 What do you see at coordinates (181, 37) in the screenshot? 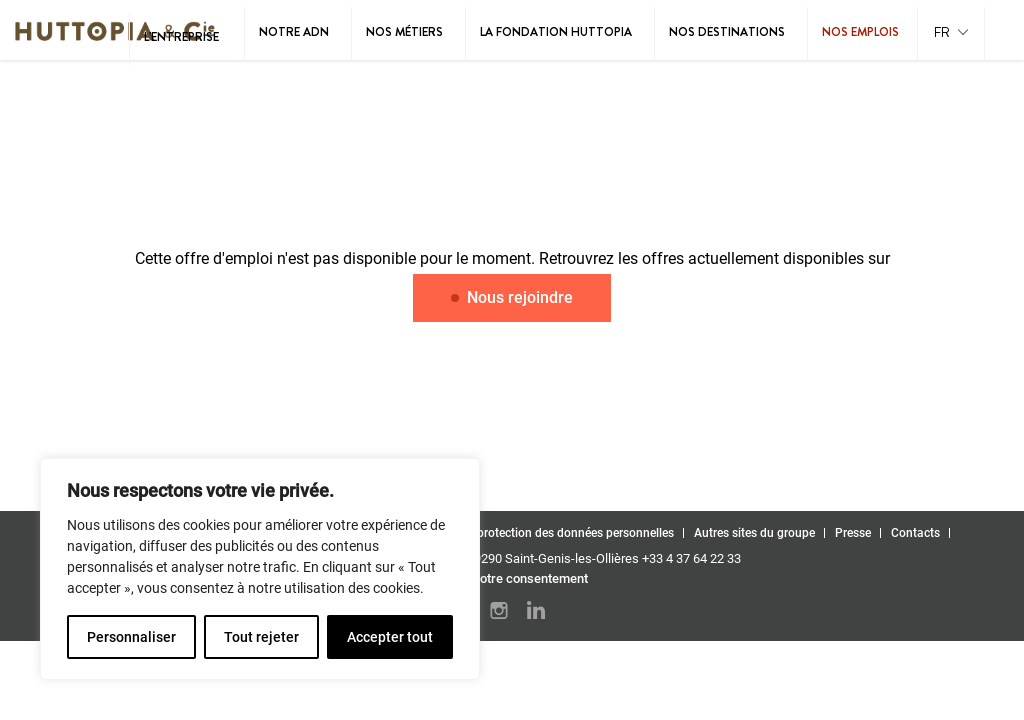
I see `L’entreprise` at bounding box center [181, 37].